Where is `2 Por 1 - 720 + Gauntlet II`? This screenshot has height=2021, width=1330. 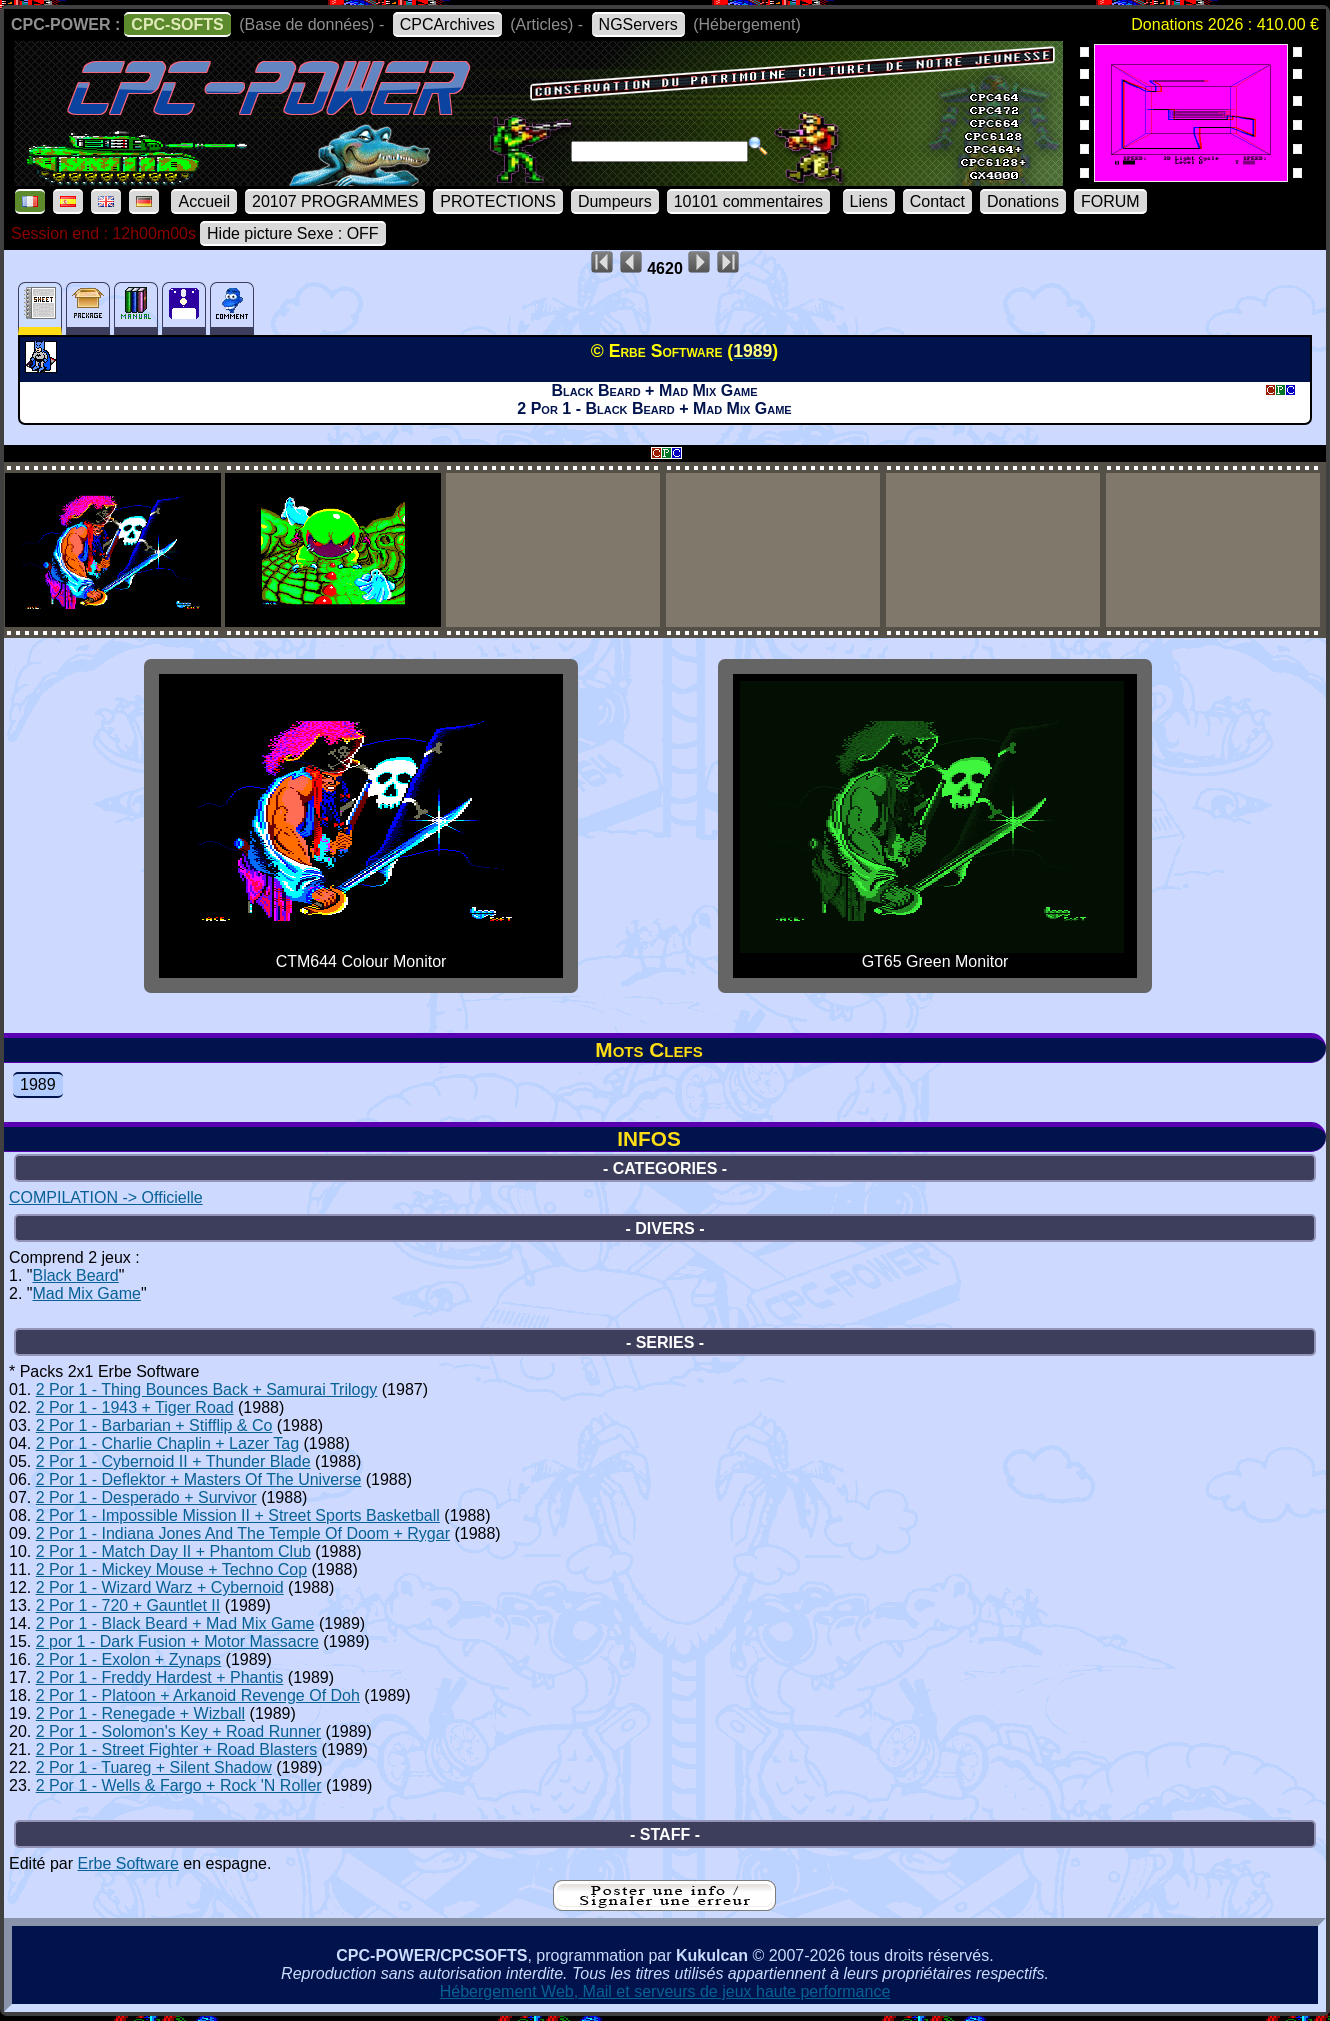 2 Por 1 - 720 + Gauntlet II is located at coordinates (128, 1605).